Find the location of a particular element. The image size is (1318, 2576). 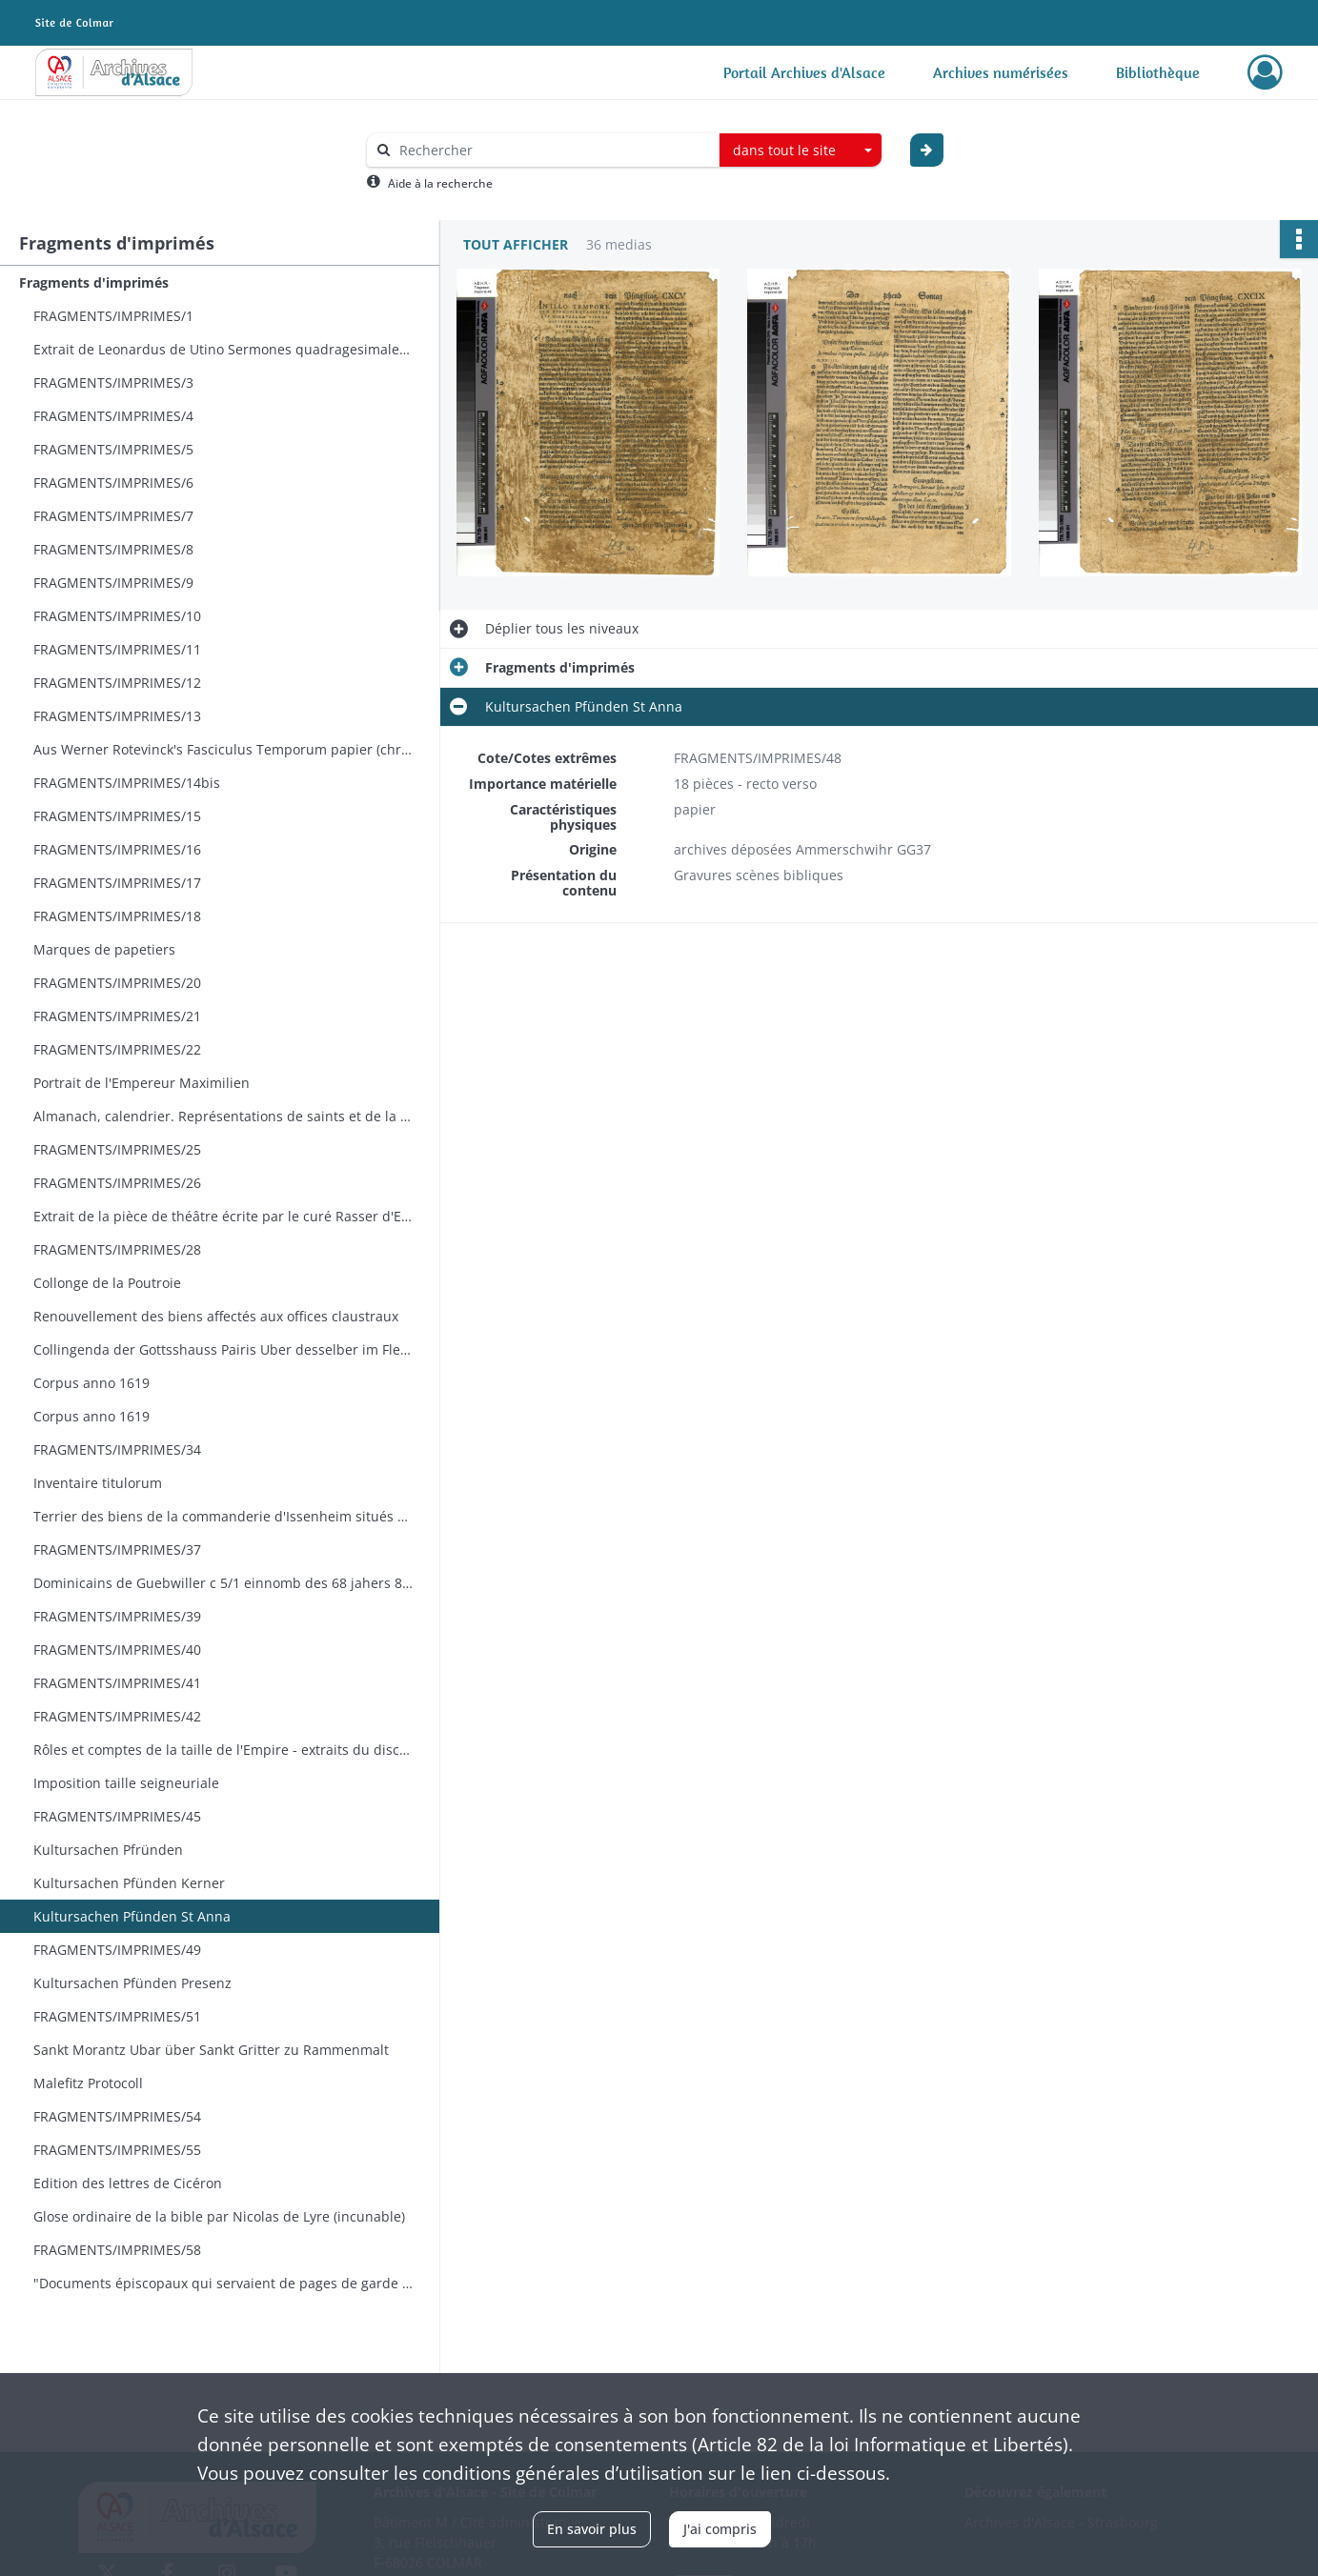

FRAGMENTS/IMPRIMES/18 is located at coordinates (117, 916).